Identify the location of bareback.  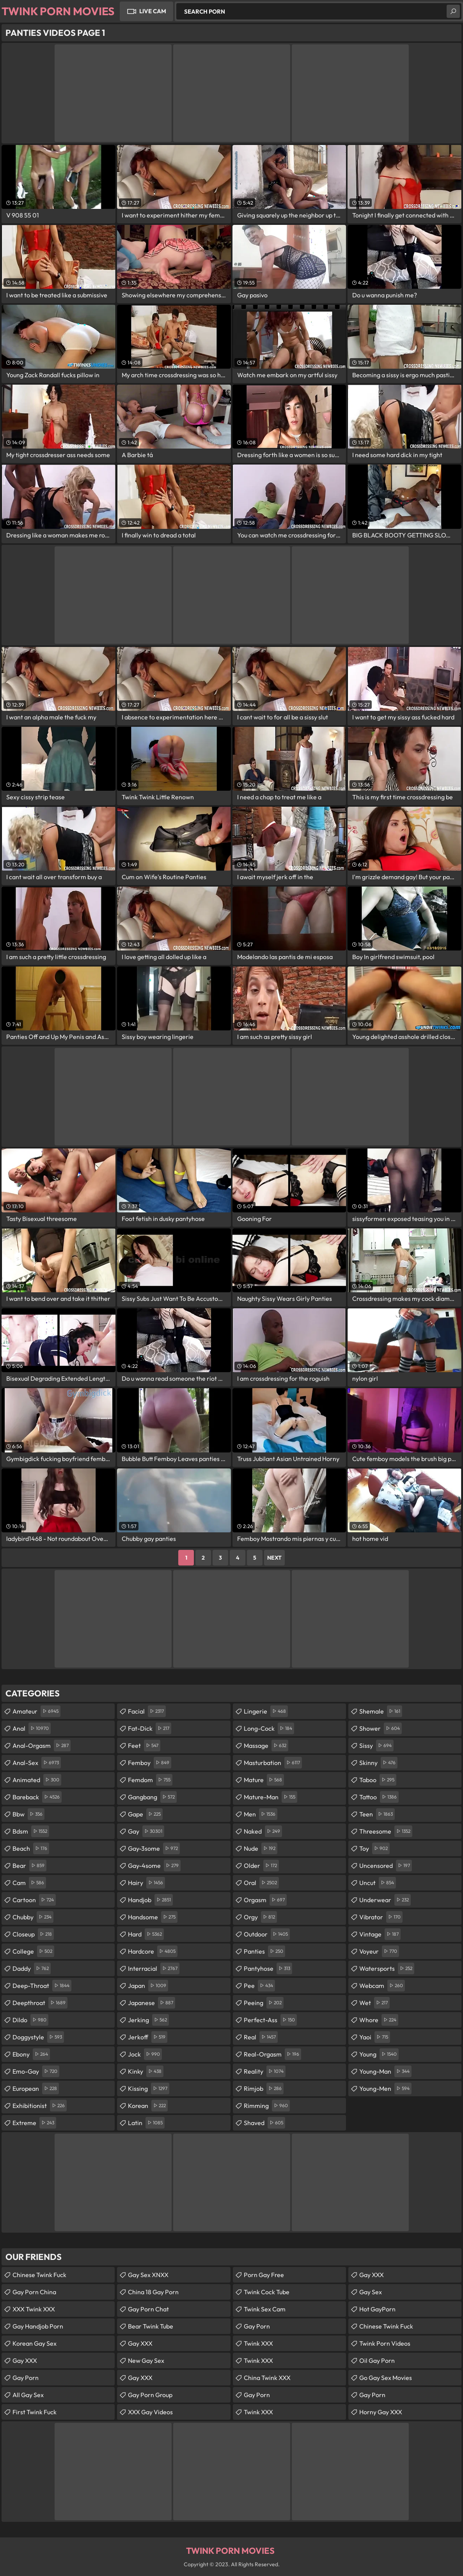
(37, 1797).